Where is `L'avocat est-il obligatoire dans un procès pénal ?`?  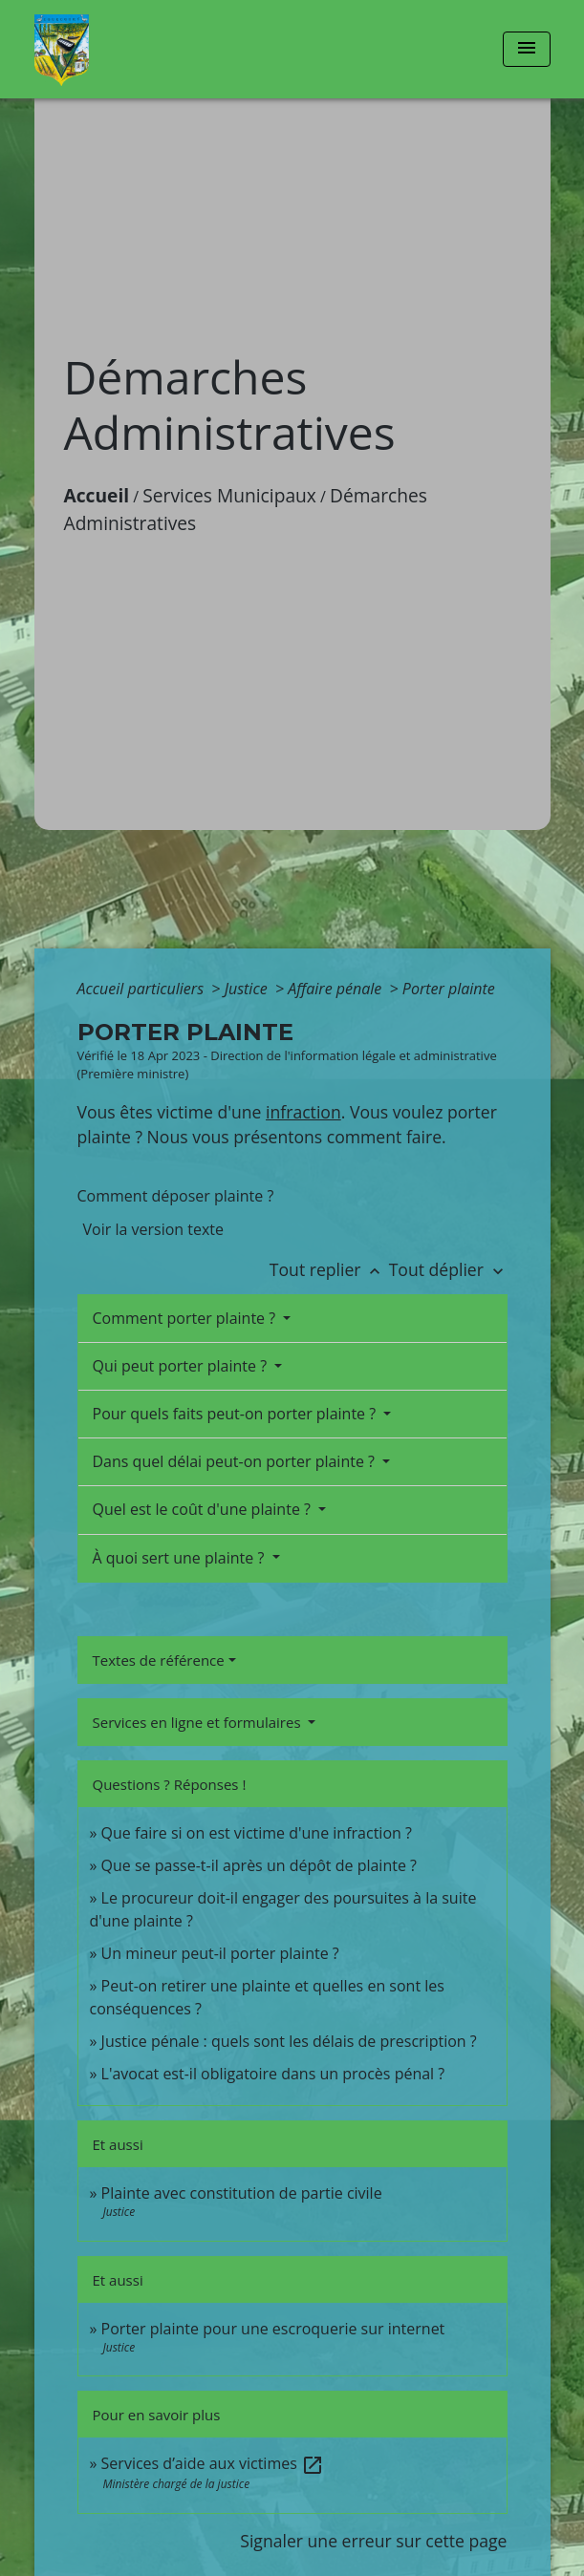 L'avocat est-il obligatoire dans un procès pénal ? is located at coordinates (273, 2073).